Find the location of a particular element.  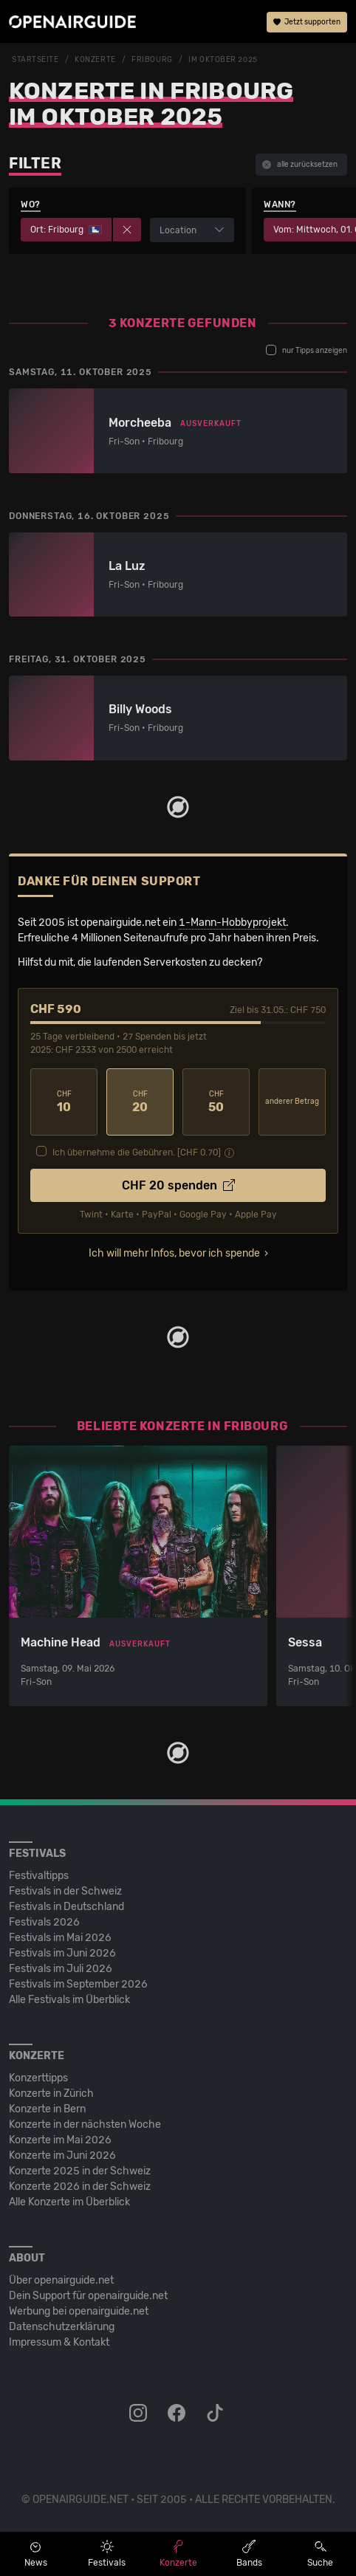

Ich will mehr Infos, bevor ich spende is located at coordinates (174, 1253).